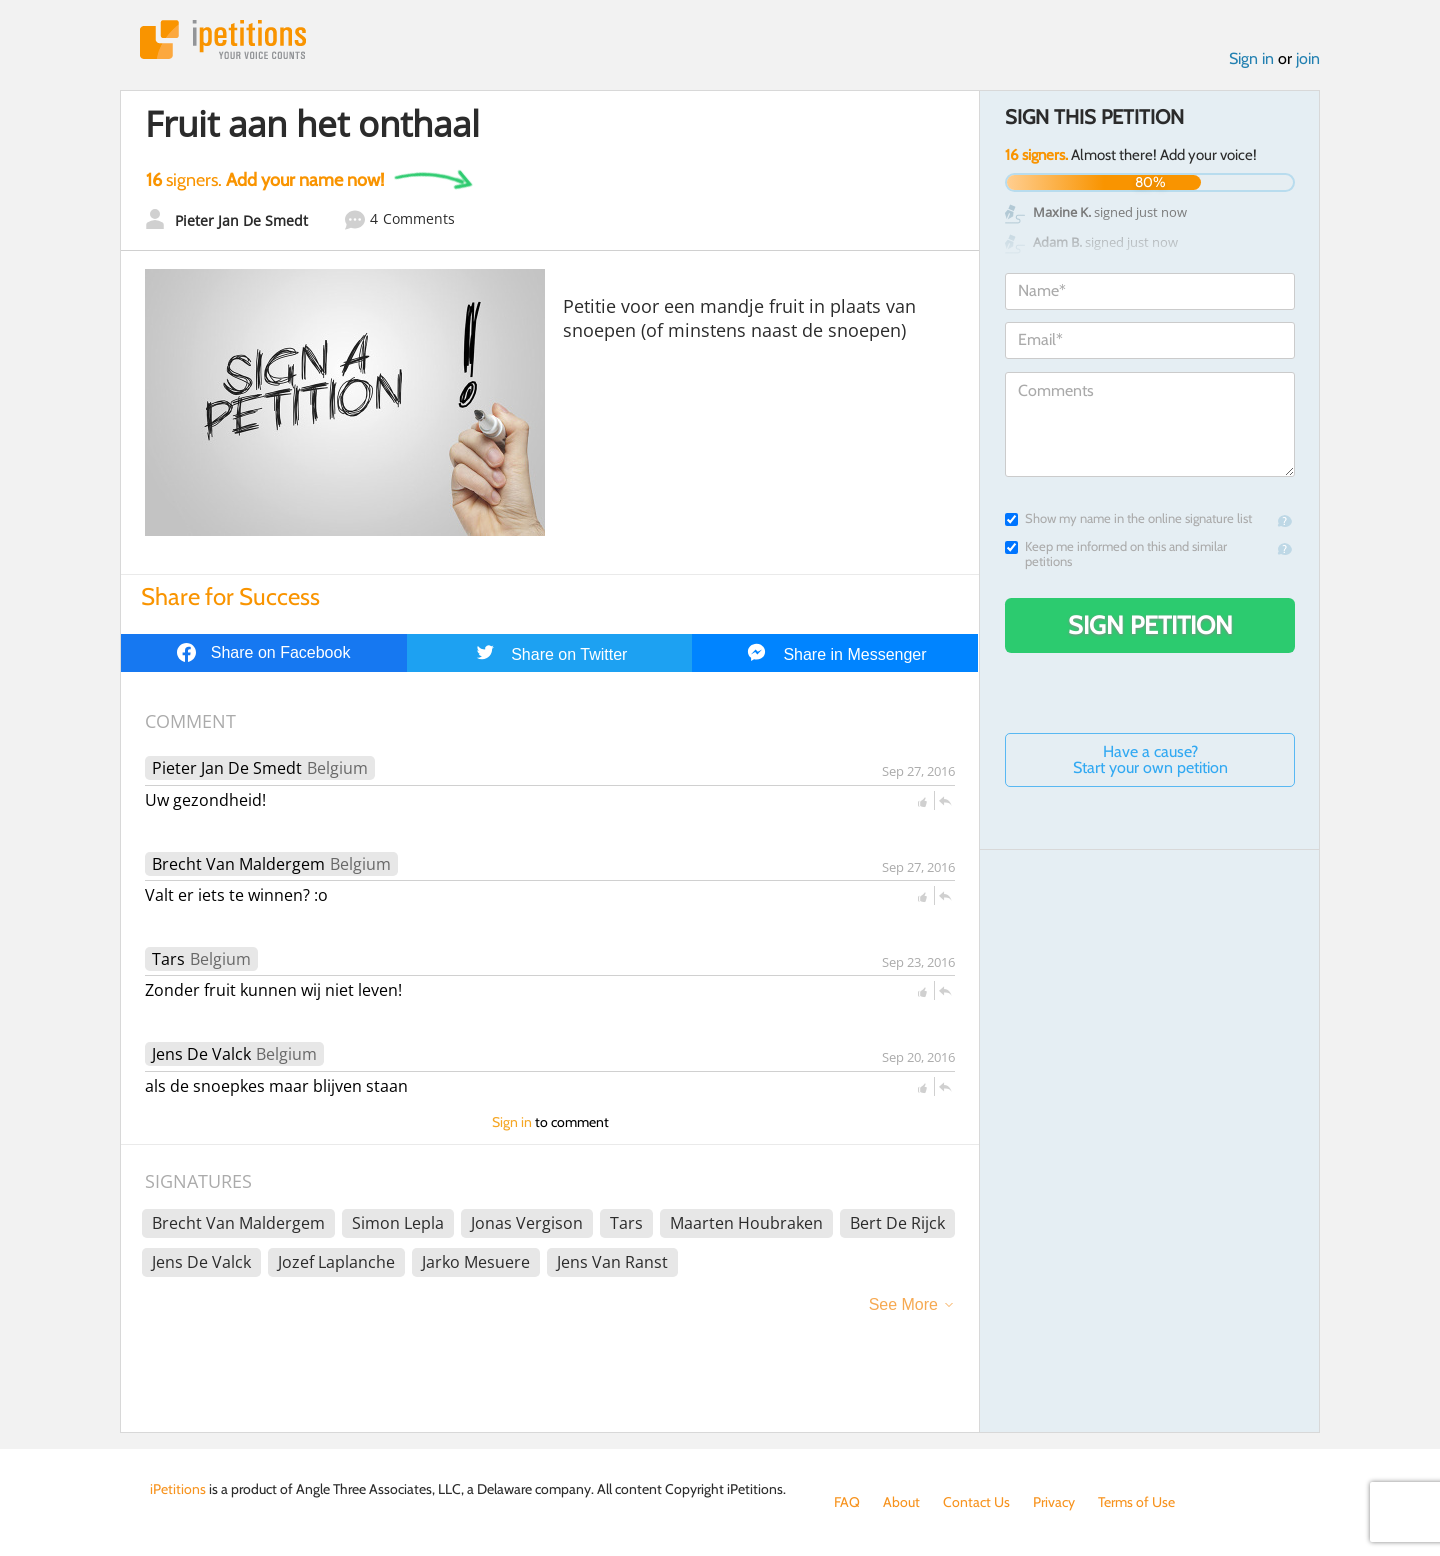 The image size is (1440, 1556). Describe the element at coordinates (168, 959) in the screenshot. I see `Tars` at that location.